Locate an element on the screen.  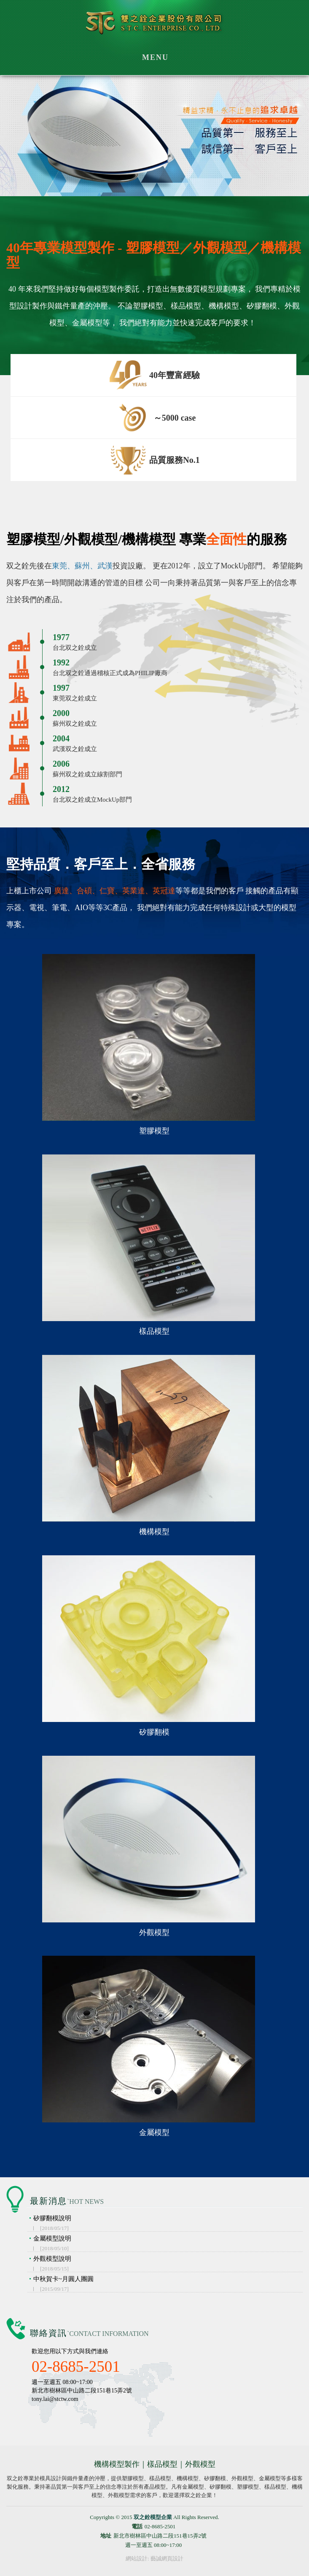
網站設計 is located at coordinates (137, 2558).